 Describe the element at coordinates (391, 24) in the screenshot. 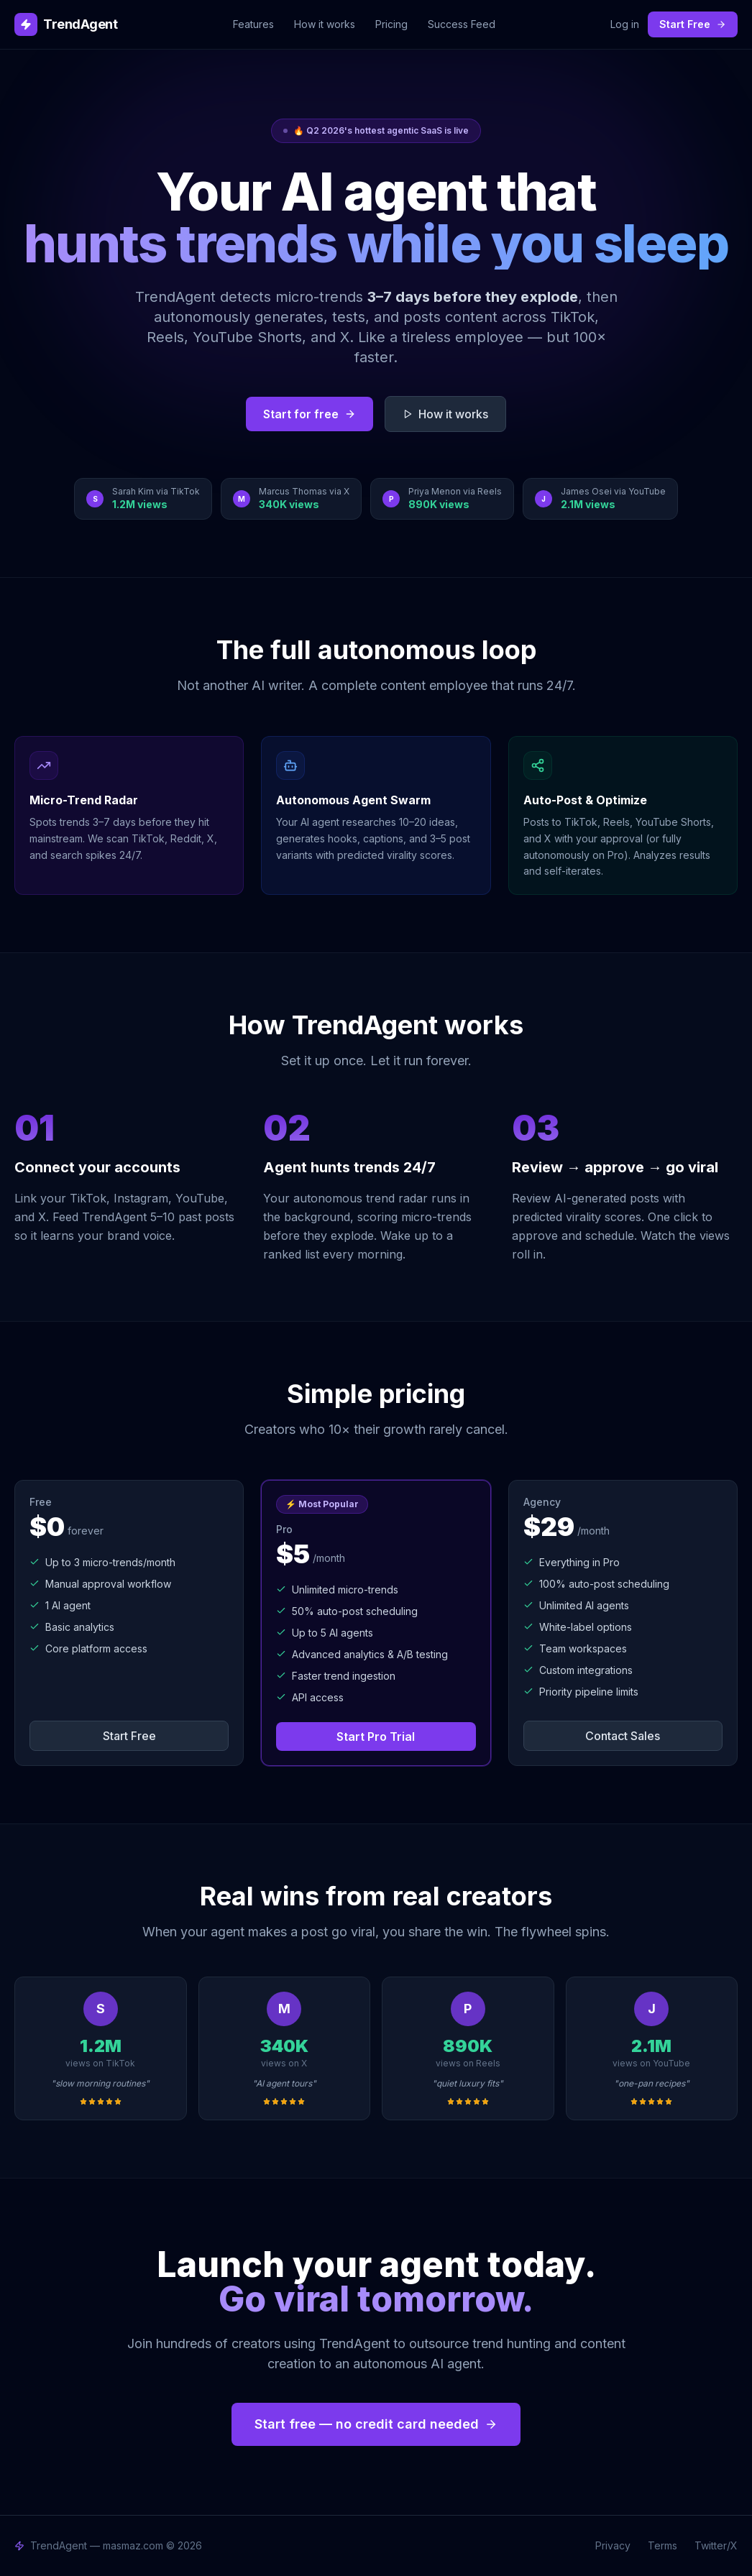

I see `Pricing` at that location.